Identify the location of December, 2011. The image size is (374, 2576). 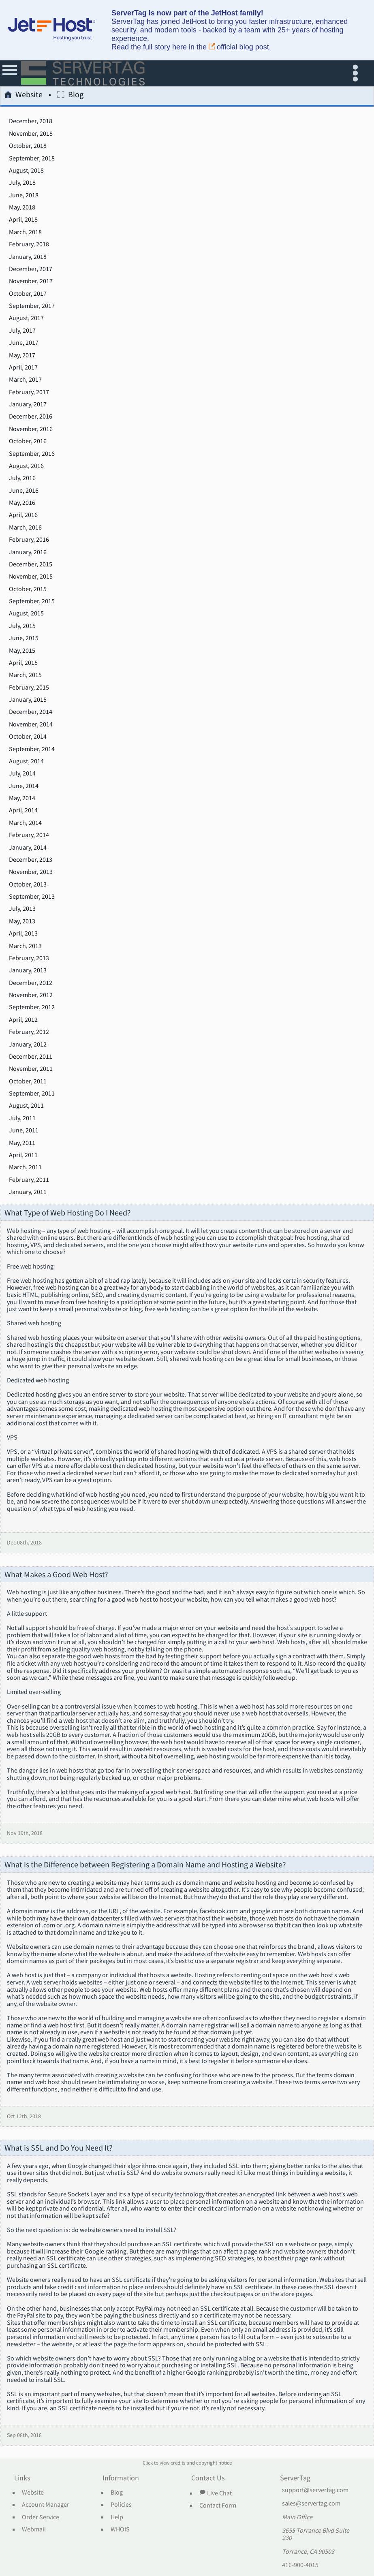
(30, 1056).